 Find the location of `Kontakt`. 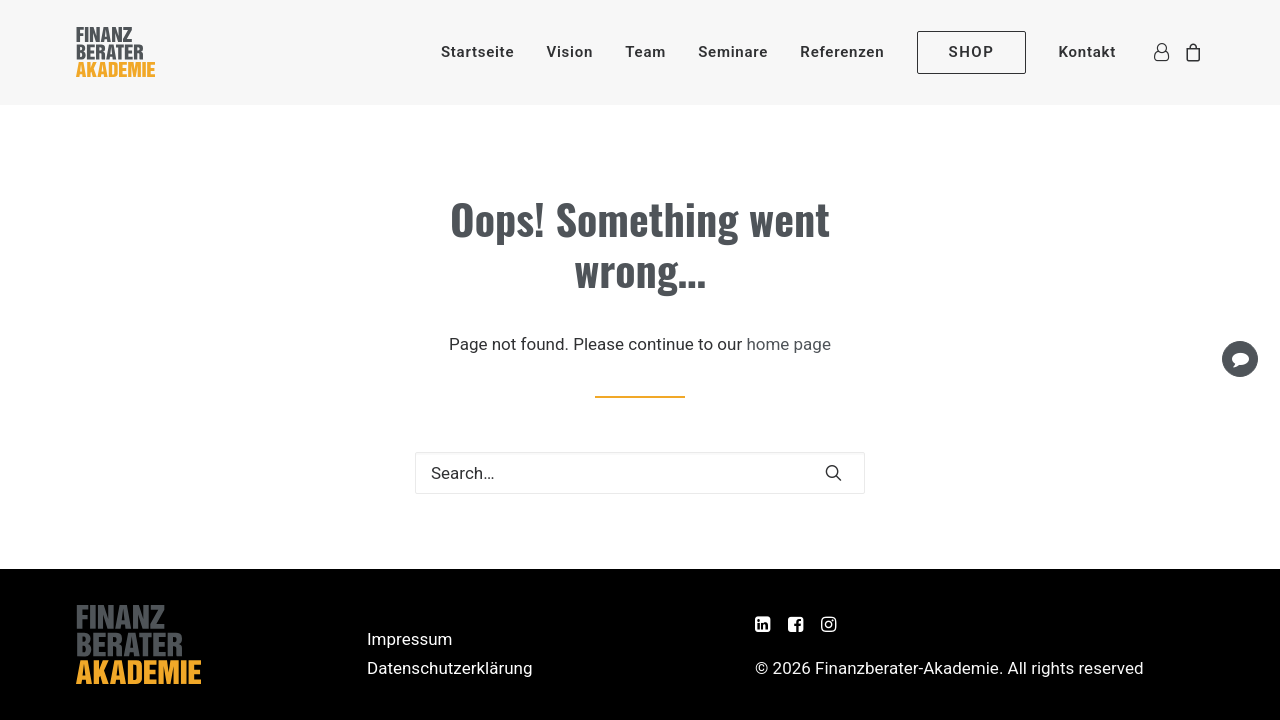

Kontakt is located at coordinates (1087, 52).